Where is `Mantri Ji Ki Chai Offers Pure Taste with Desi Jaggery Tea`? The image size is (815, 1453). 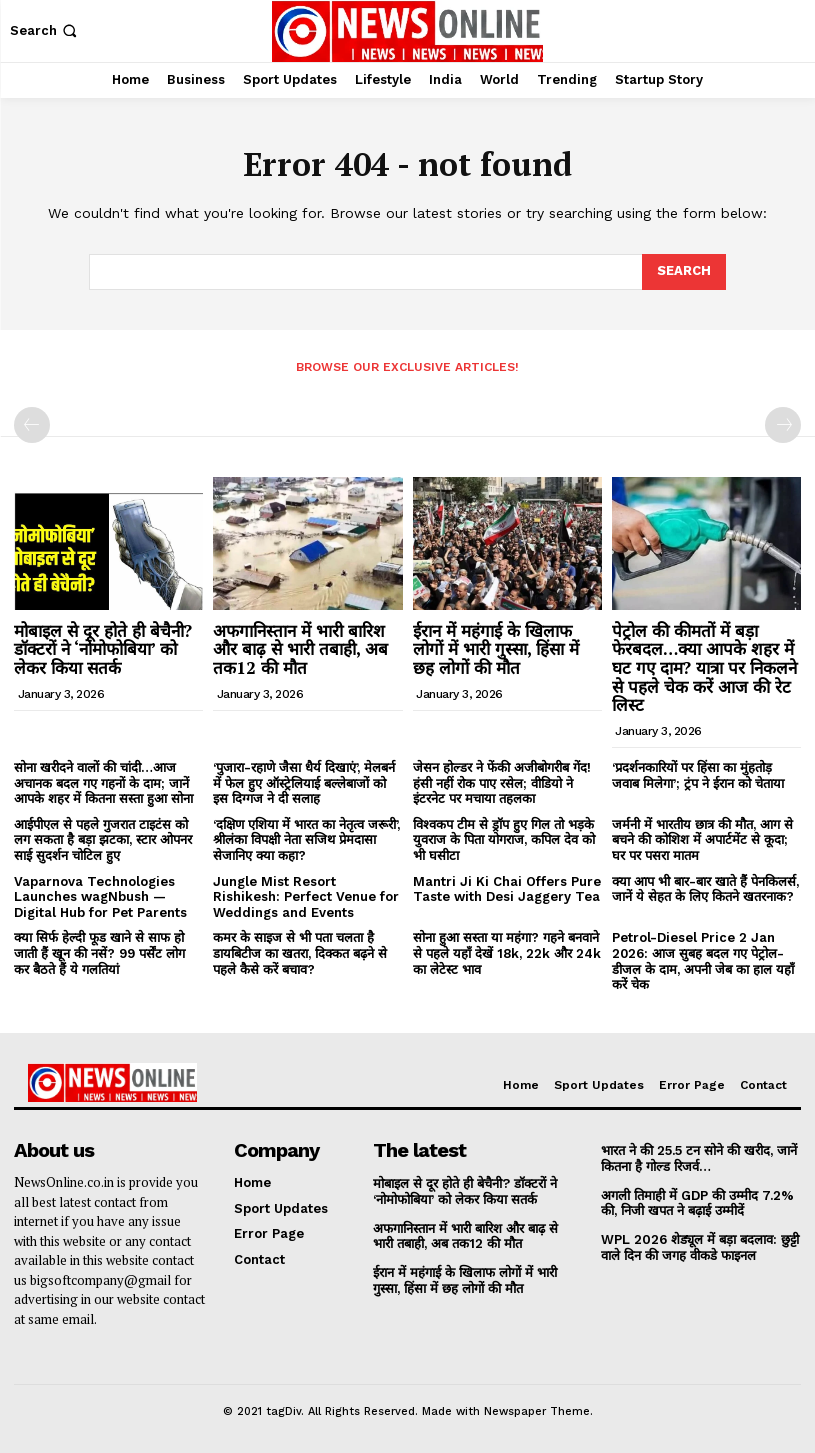
Mantri Ji Ki Chai Offers Pure Taste with Desi Jaggery Tea is located at coordinates (507, 889).